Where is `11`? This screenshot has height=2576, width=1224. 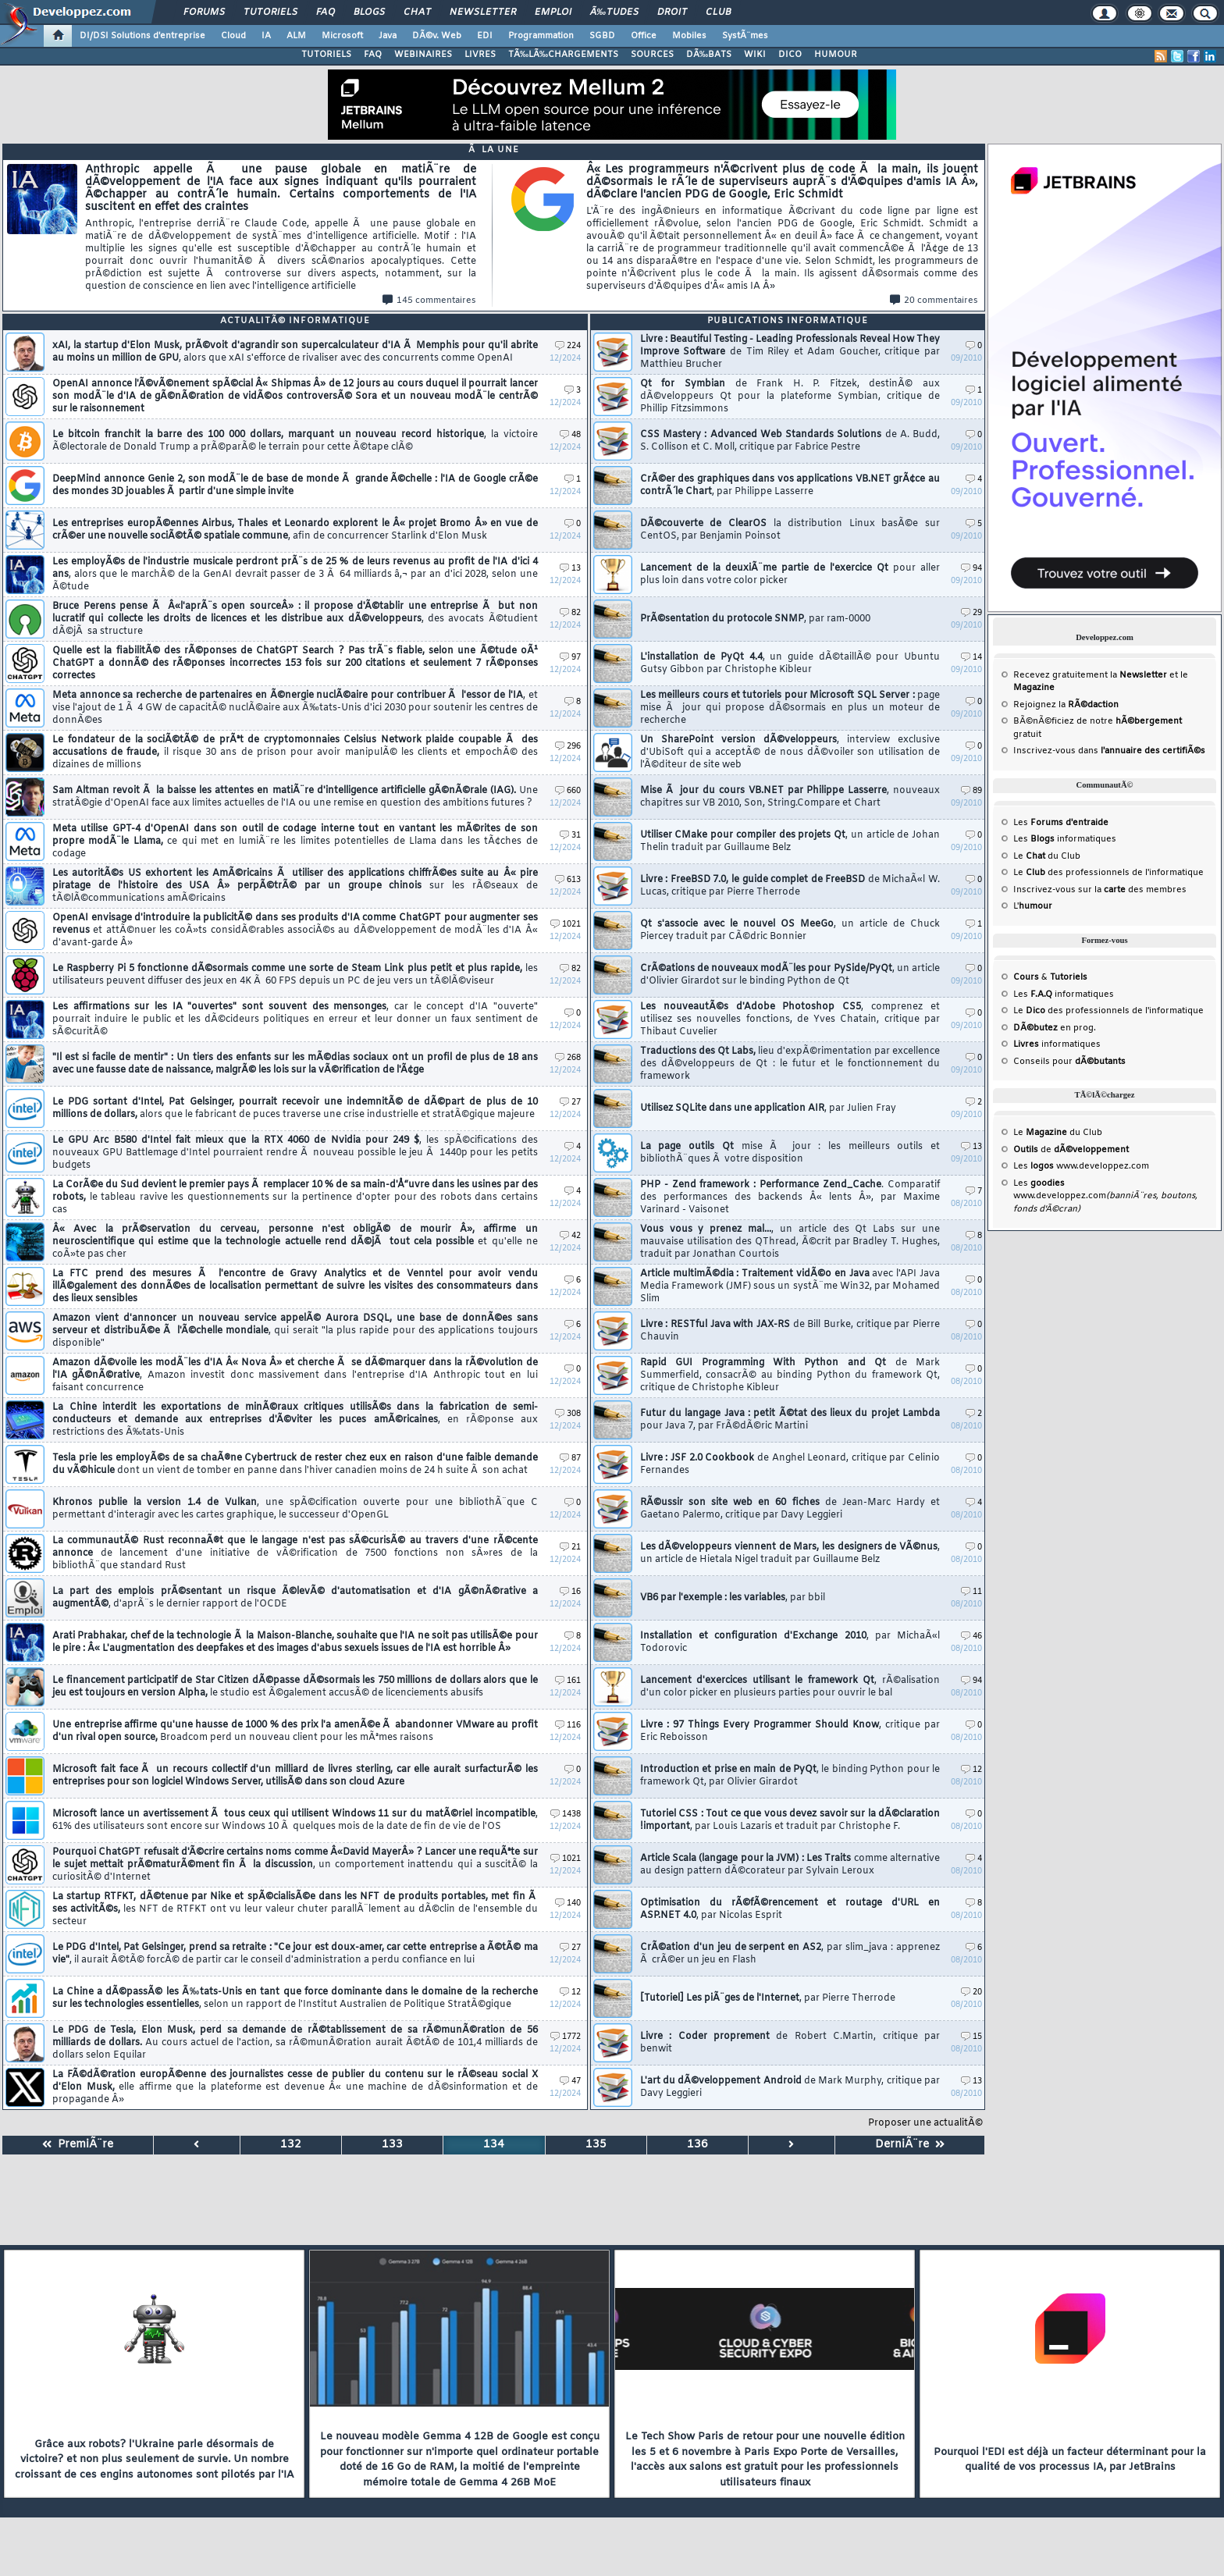
11 is located at coordinates (971, 1592).